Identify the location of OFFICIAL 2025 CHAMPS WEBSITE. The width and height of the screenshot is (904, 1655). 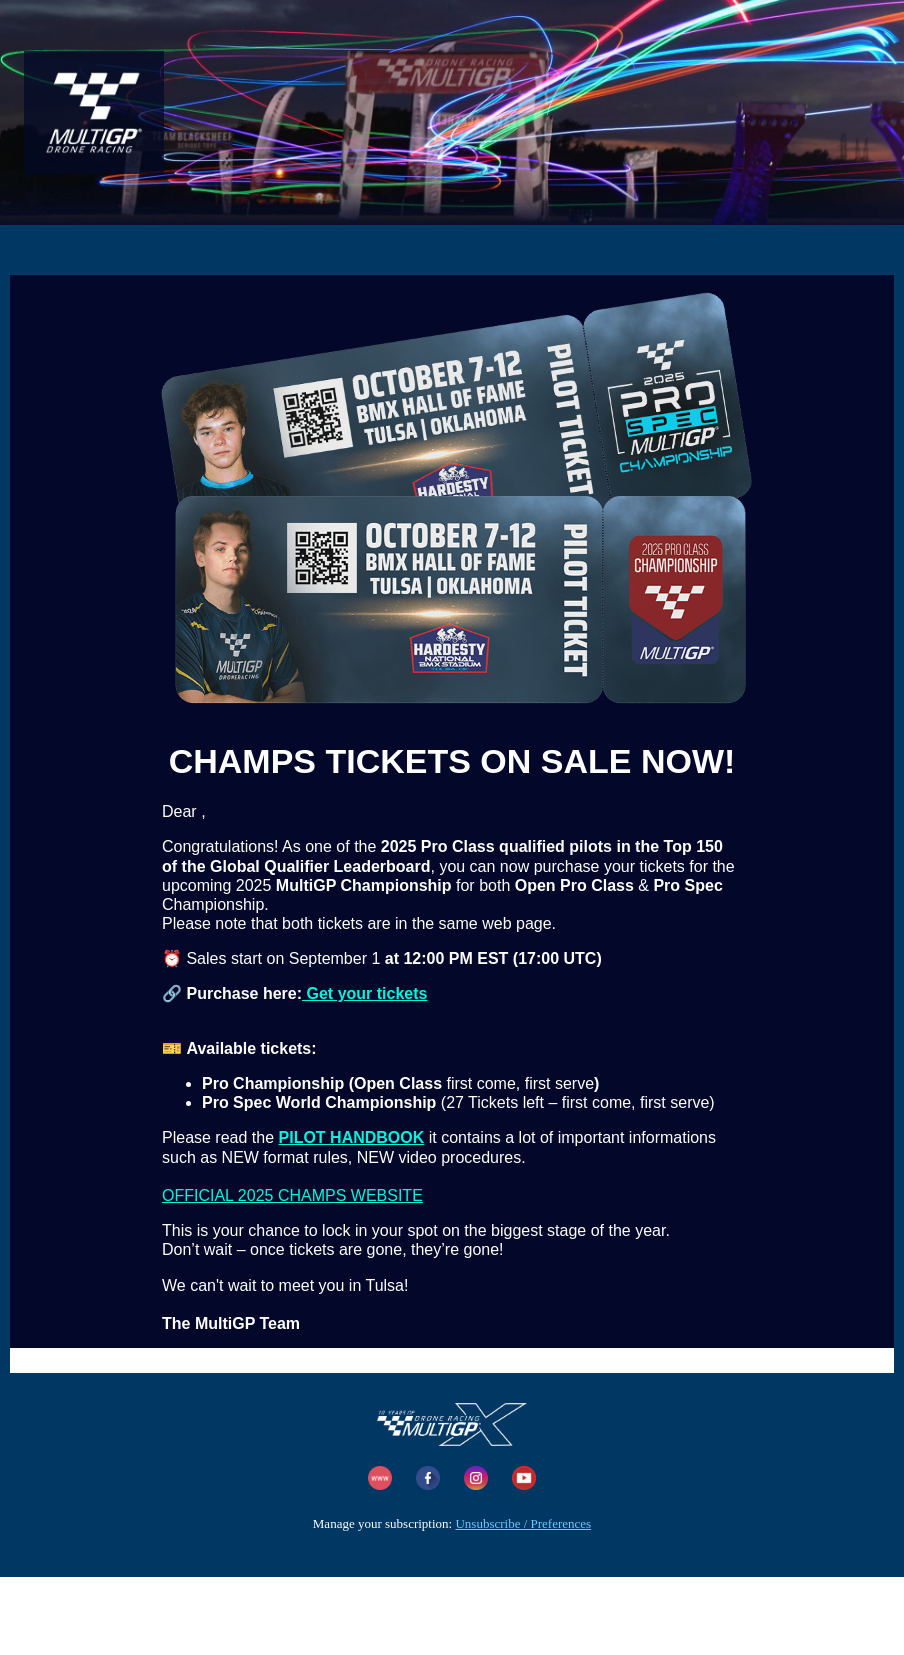
(292, 1195).